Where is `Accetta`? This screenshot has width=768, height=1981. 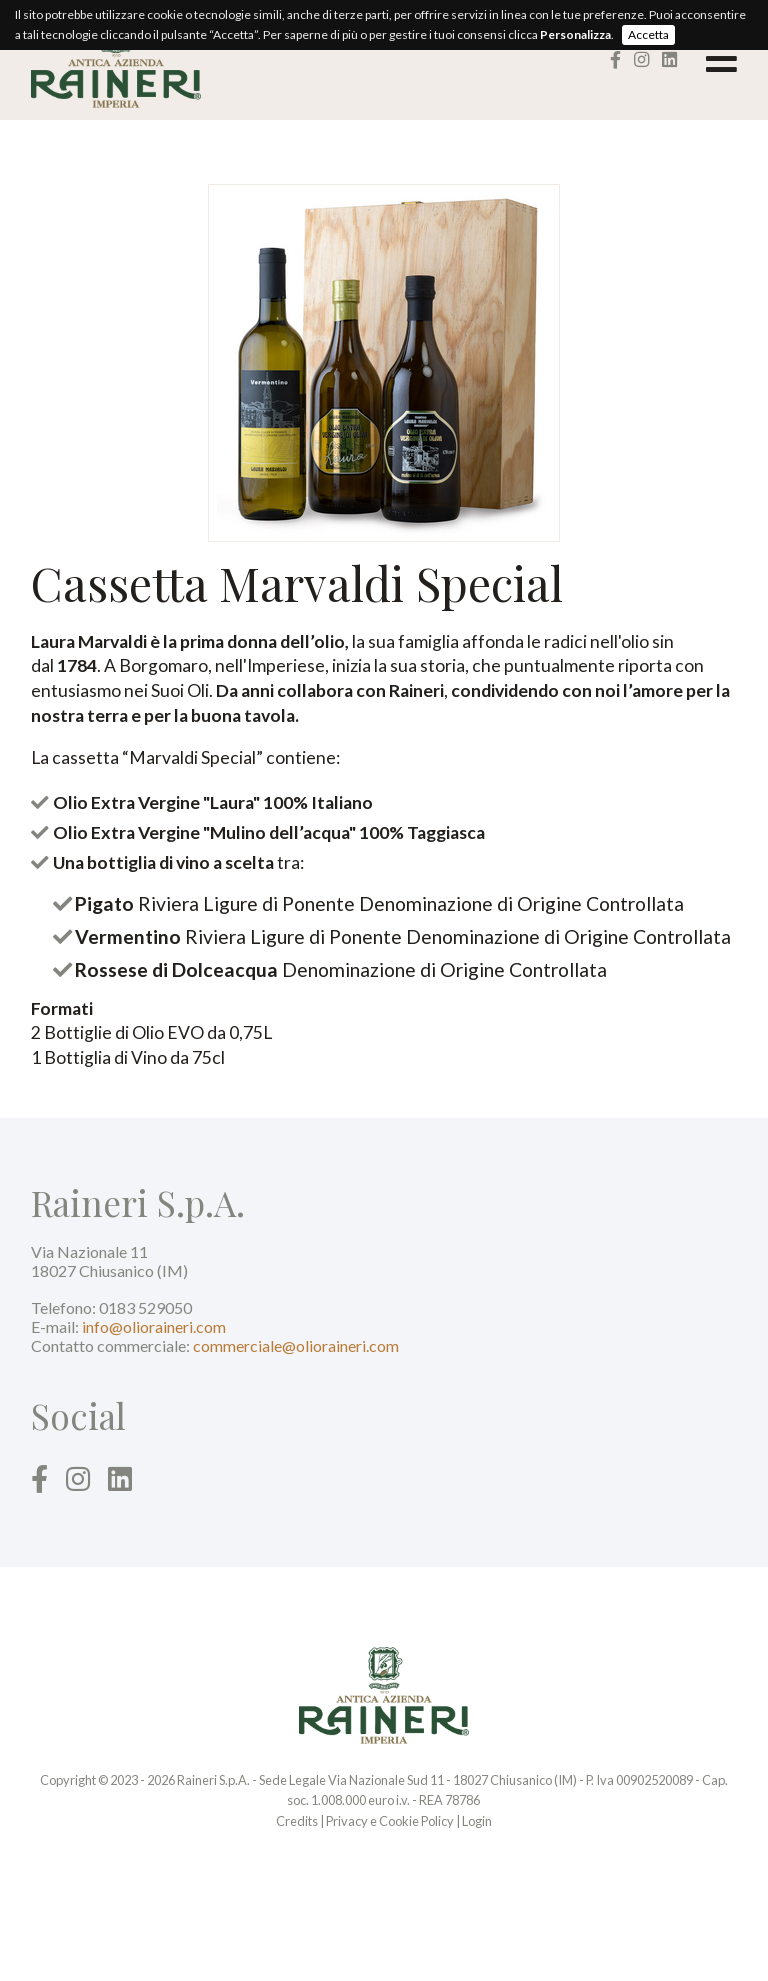 Accetta is located at coordinates (648, 34).